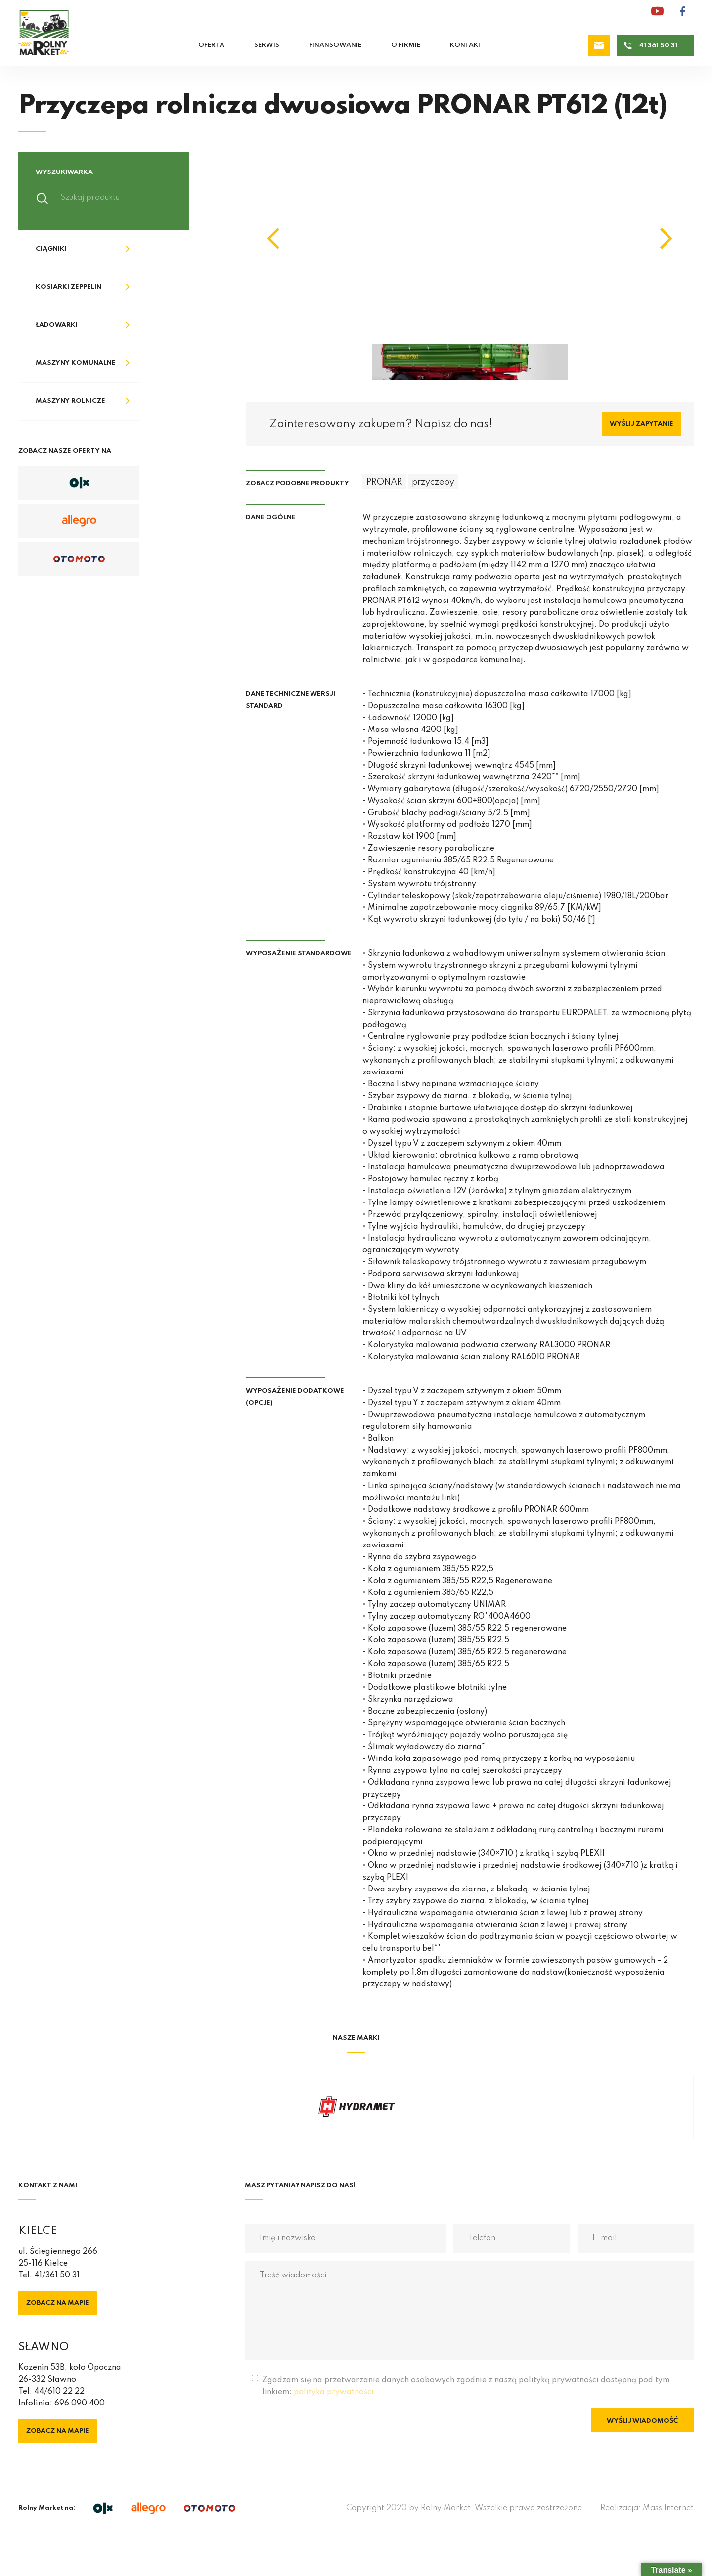 Image resolution: width=712 pixels, height=2576 pixels. I want to click on Ciągniki, so click(51, 249).